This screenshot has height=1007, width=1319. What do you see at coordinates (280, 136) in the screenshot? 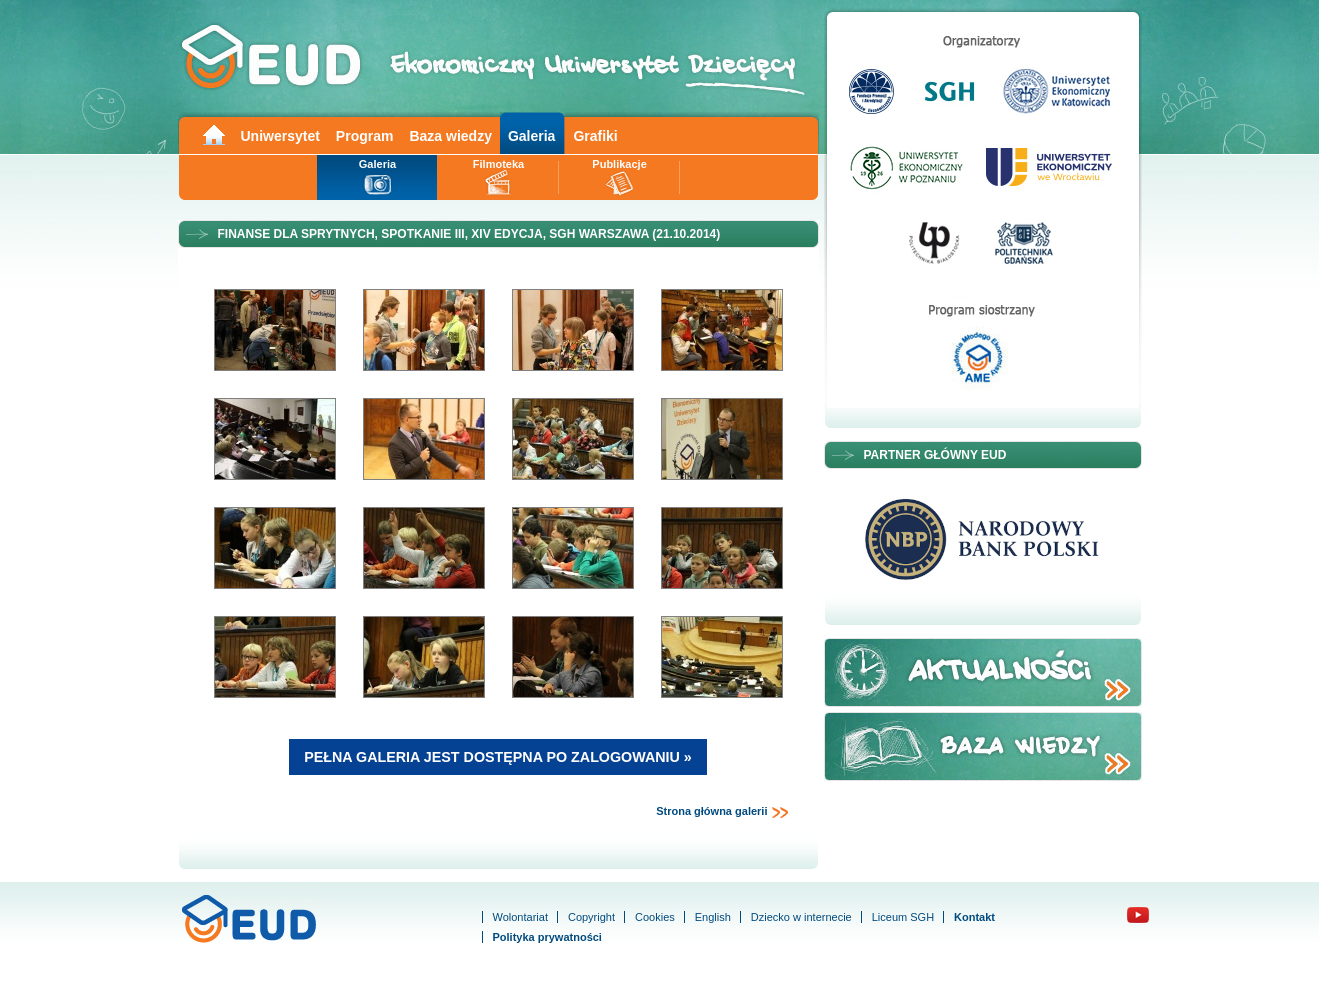
I see `Uniwersytet` at bounding box center [280, 136].